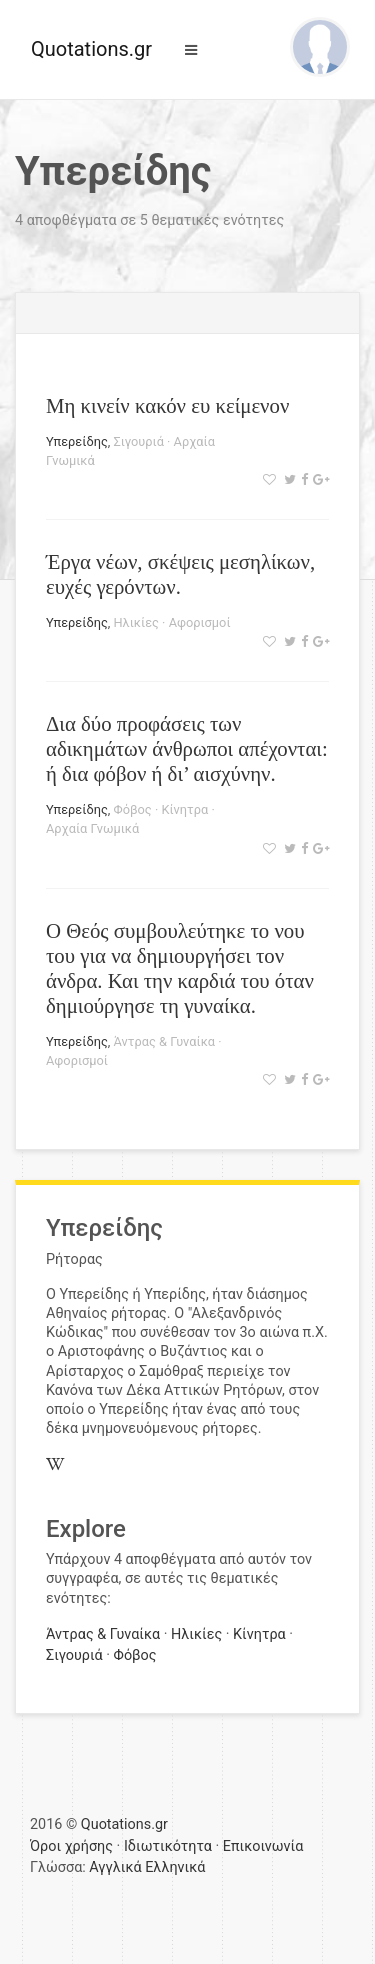 The image size is (375, 1964). What do you see at coordinates (91, 49) in the screenshot?
I see `Quotations.gr` at bounding box center [91, 49].